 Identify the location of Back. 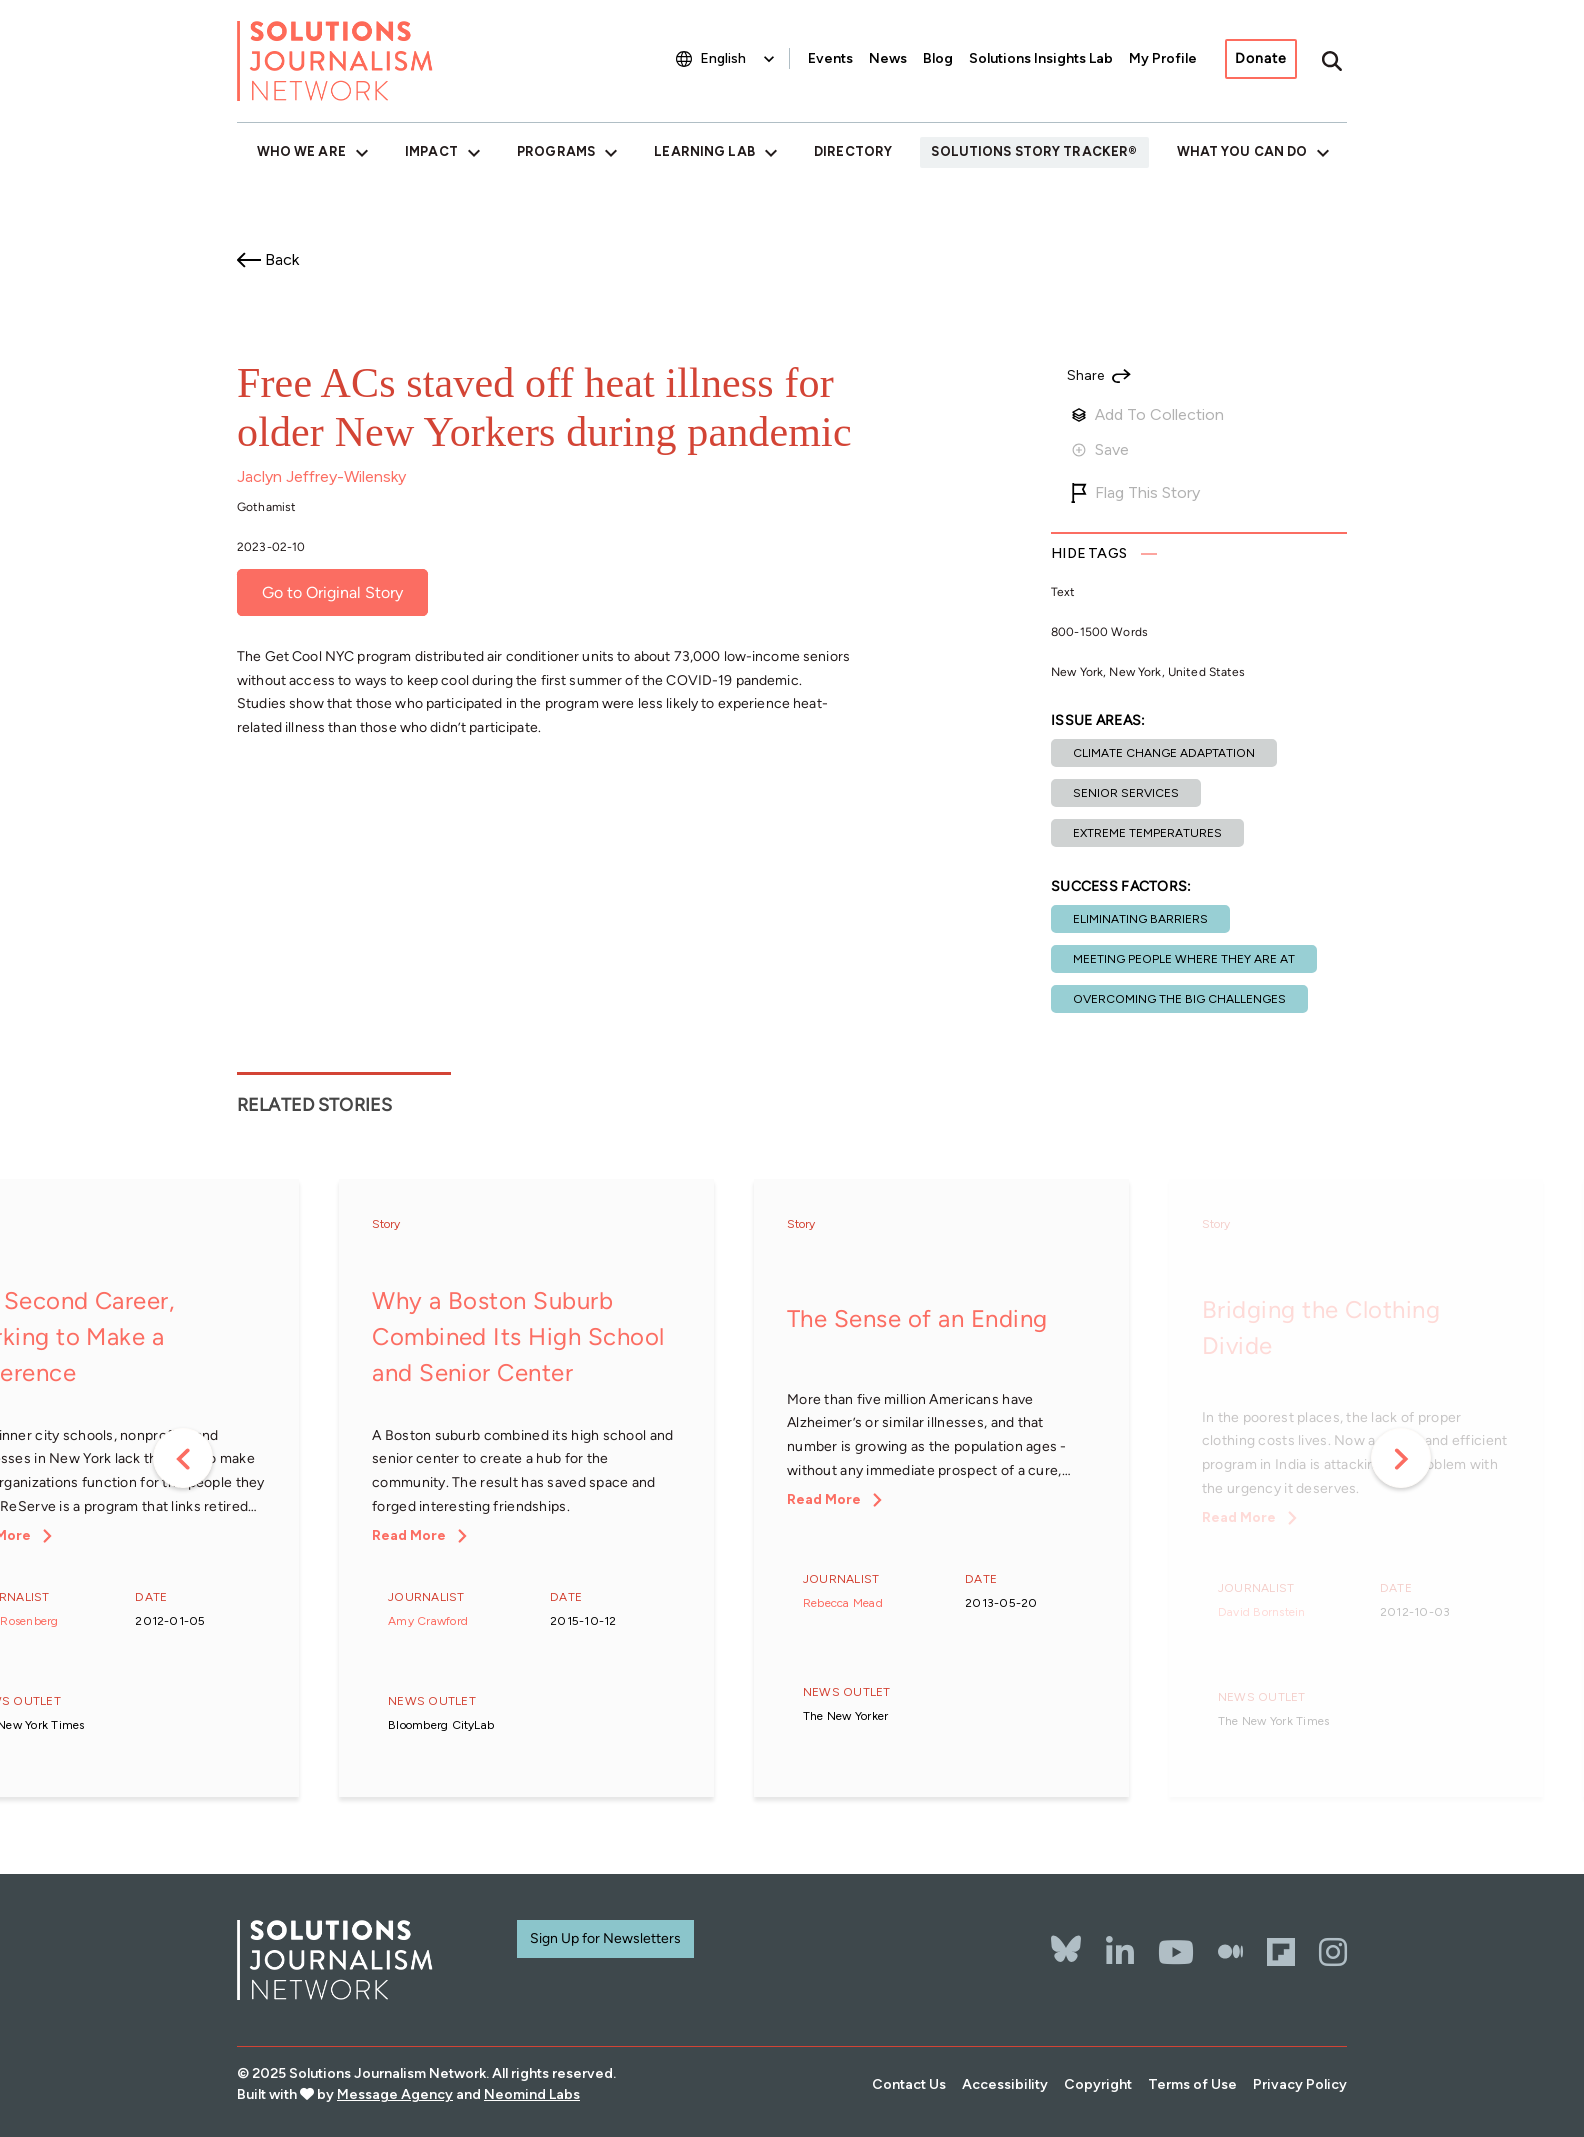
(282, 259).